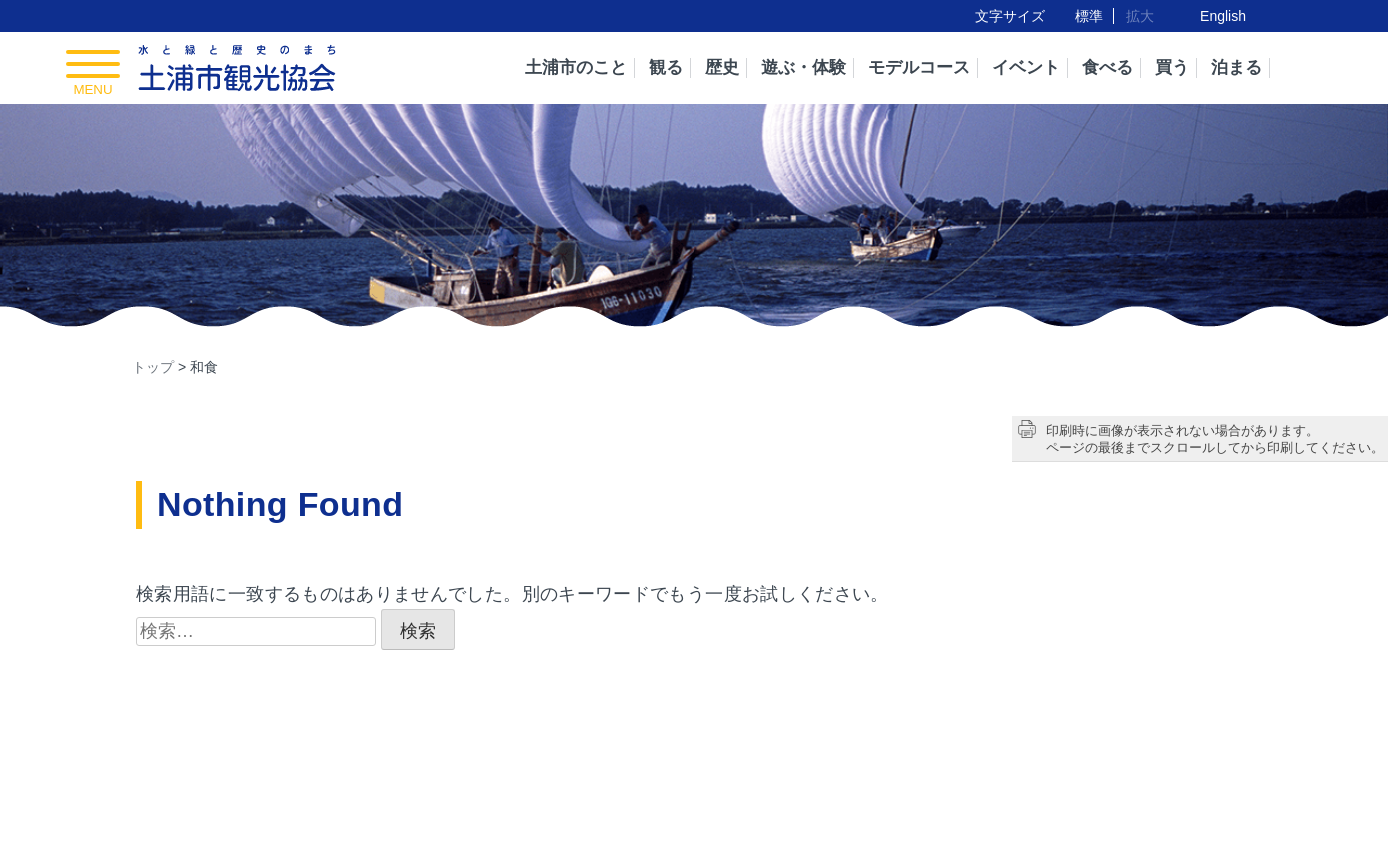 This screenshot has width=1388, height=841. What do you see at coordinates (919, 67) in the screenshot?
I see `モデルコース` at bounding box center [919, 67].